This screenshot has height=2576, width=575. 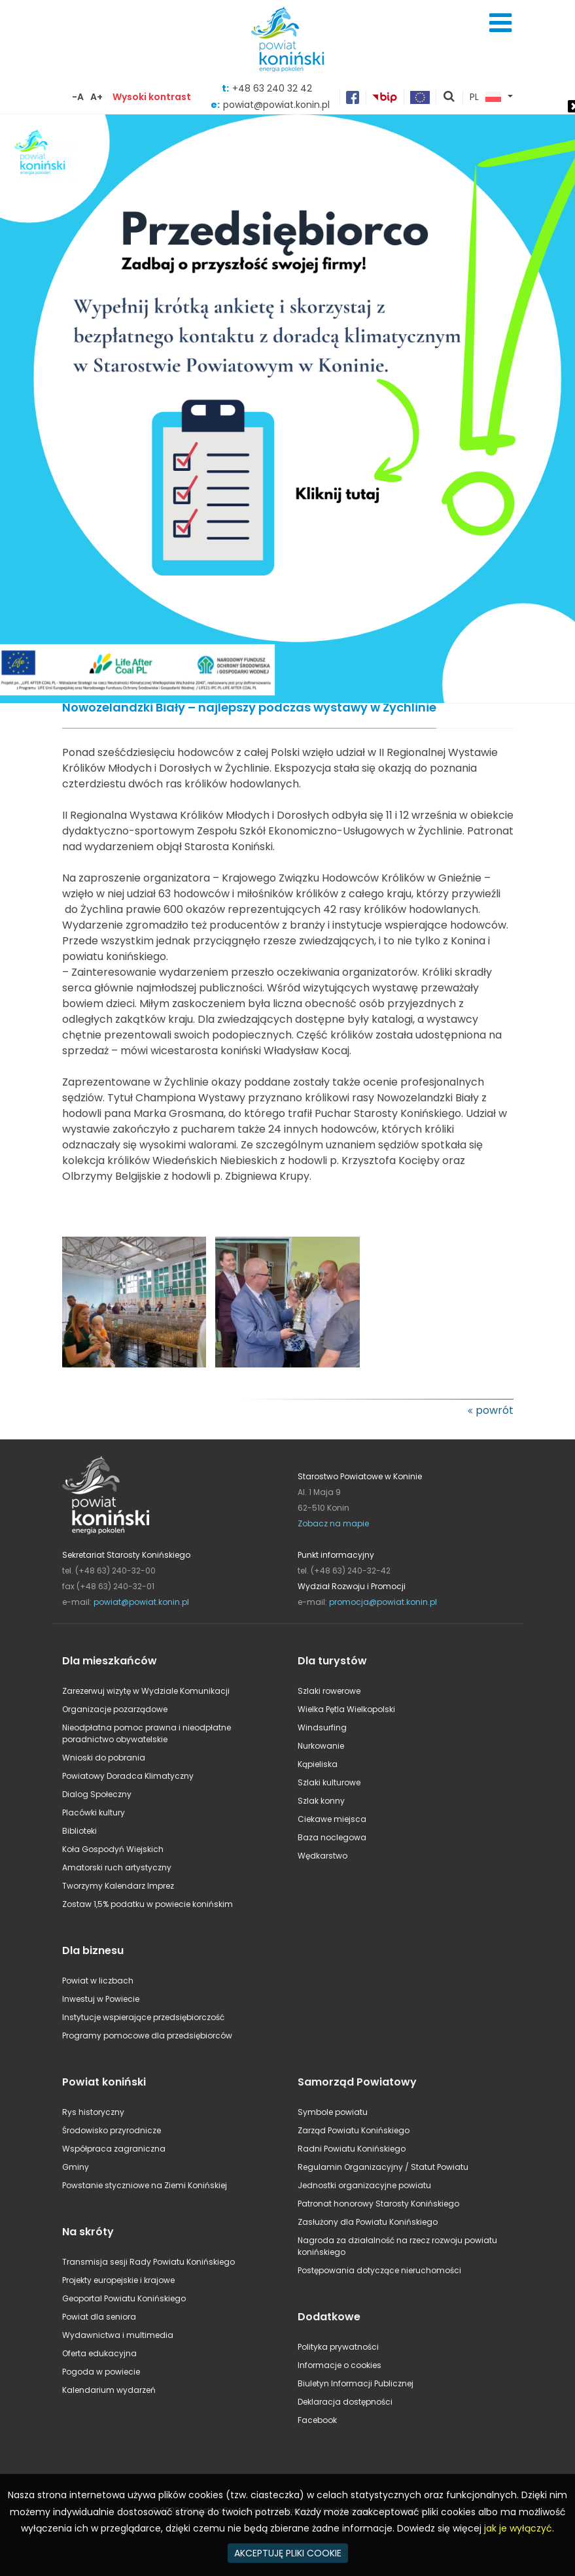 What do you see at coordinates (329, 1782) in the screenshot?
I see `Szlaki kulturowe` at bounding box center [329, 1782].